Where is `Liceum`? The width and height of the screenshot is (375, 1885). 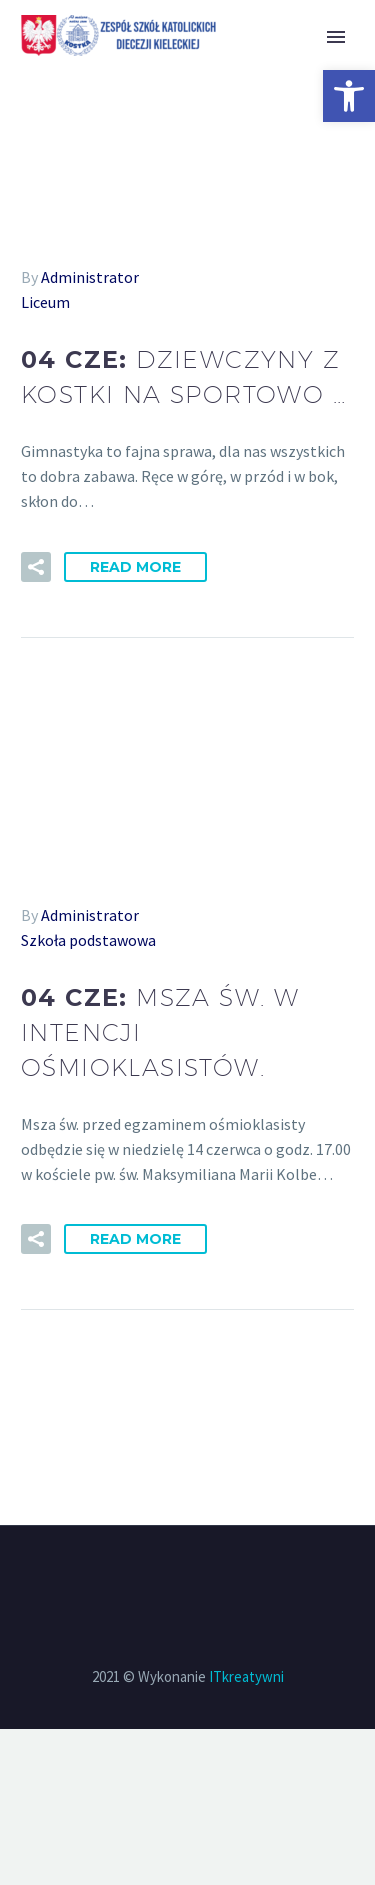
Liceum is located at coordinates (45, 302).